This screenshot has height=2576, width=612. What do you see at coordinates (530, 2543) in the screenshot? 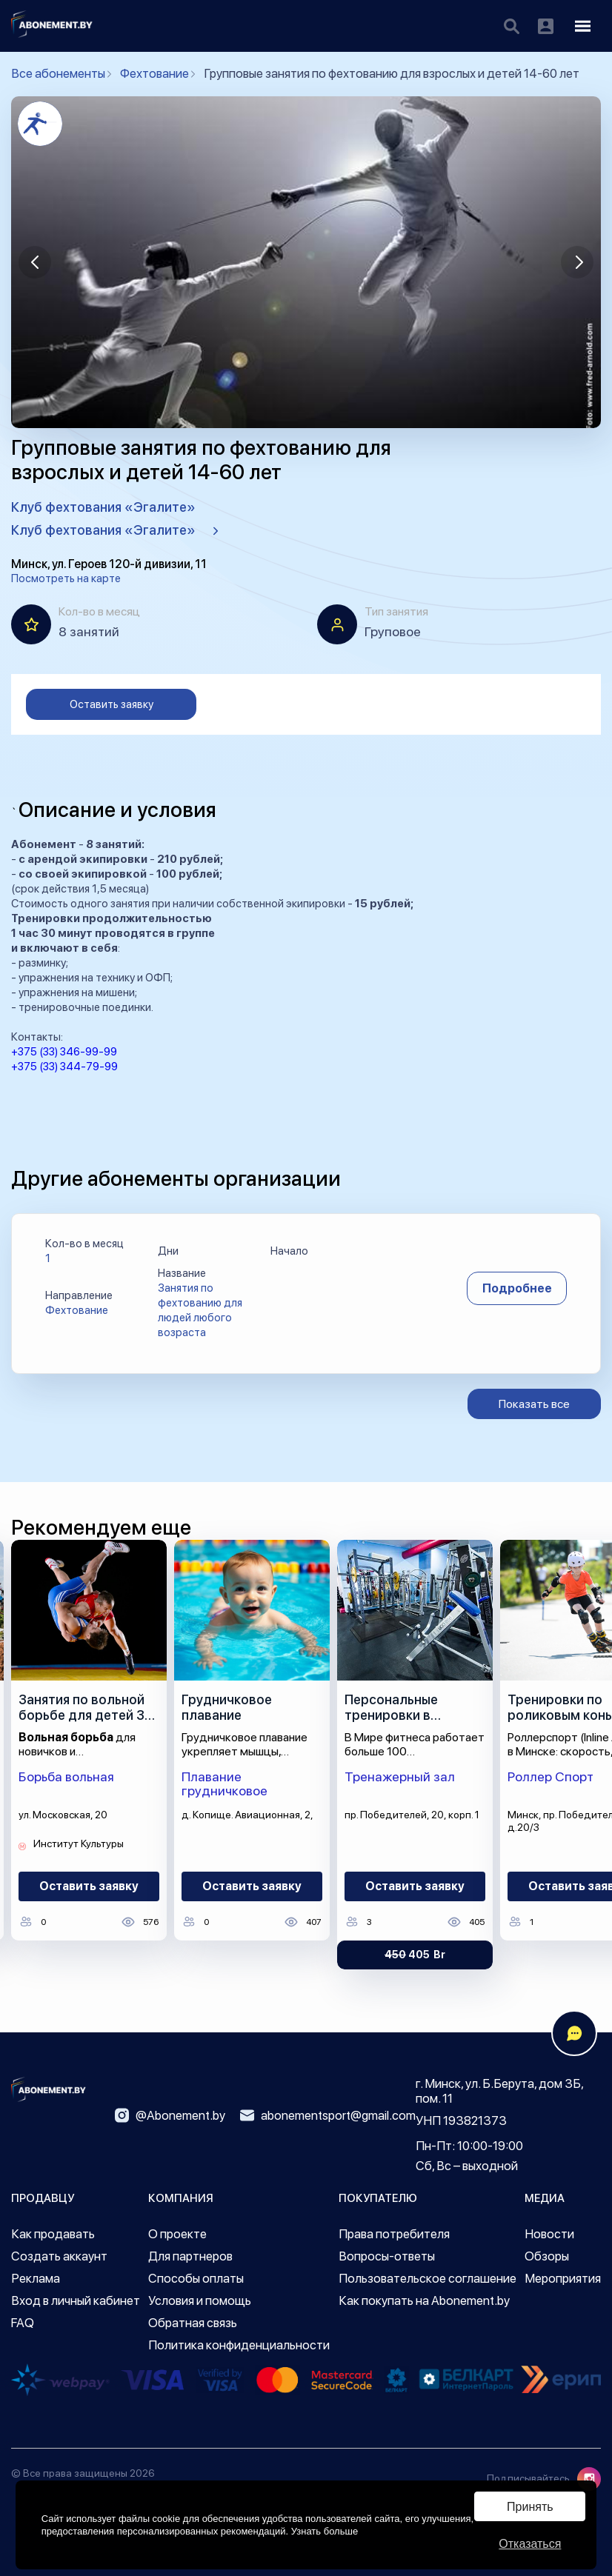
I see `Отказаться` at bounding box center [530, 2543].